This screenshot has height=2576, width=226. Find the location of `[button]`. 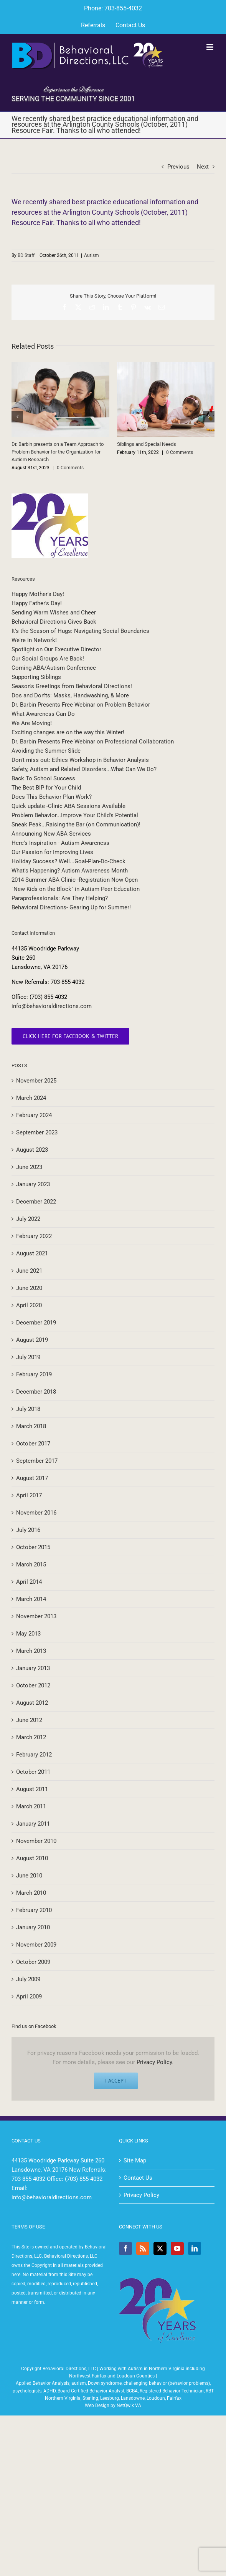

[button] is located at coordinates (17, 416).